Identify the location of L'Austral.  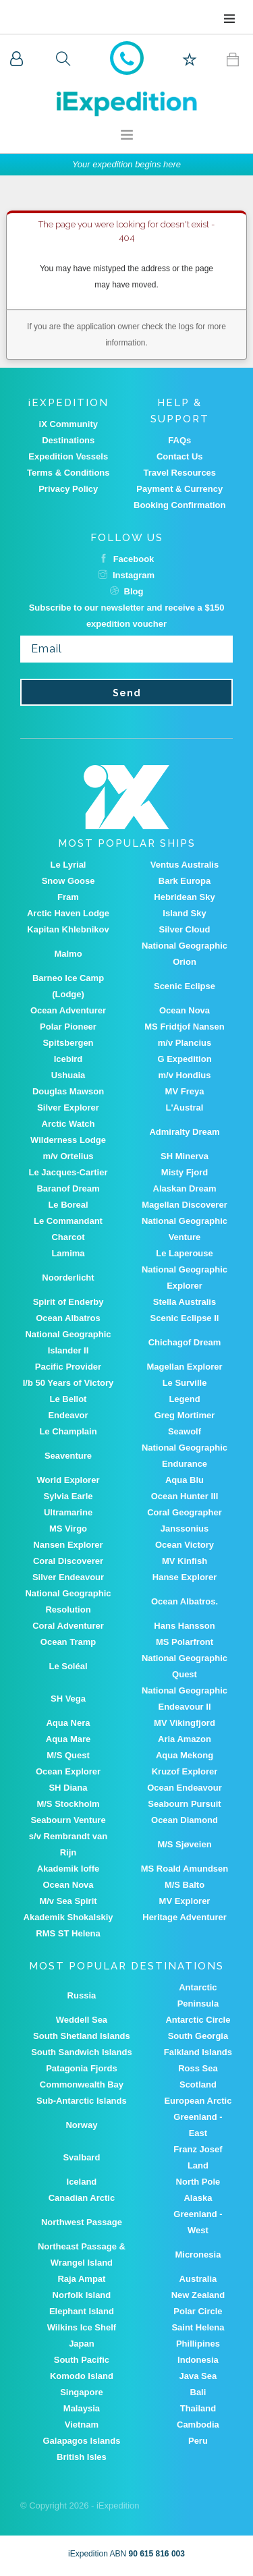
(185, 1107).